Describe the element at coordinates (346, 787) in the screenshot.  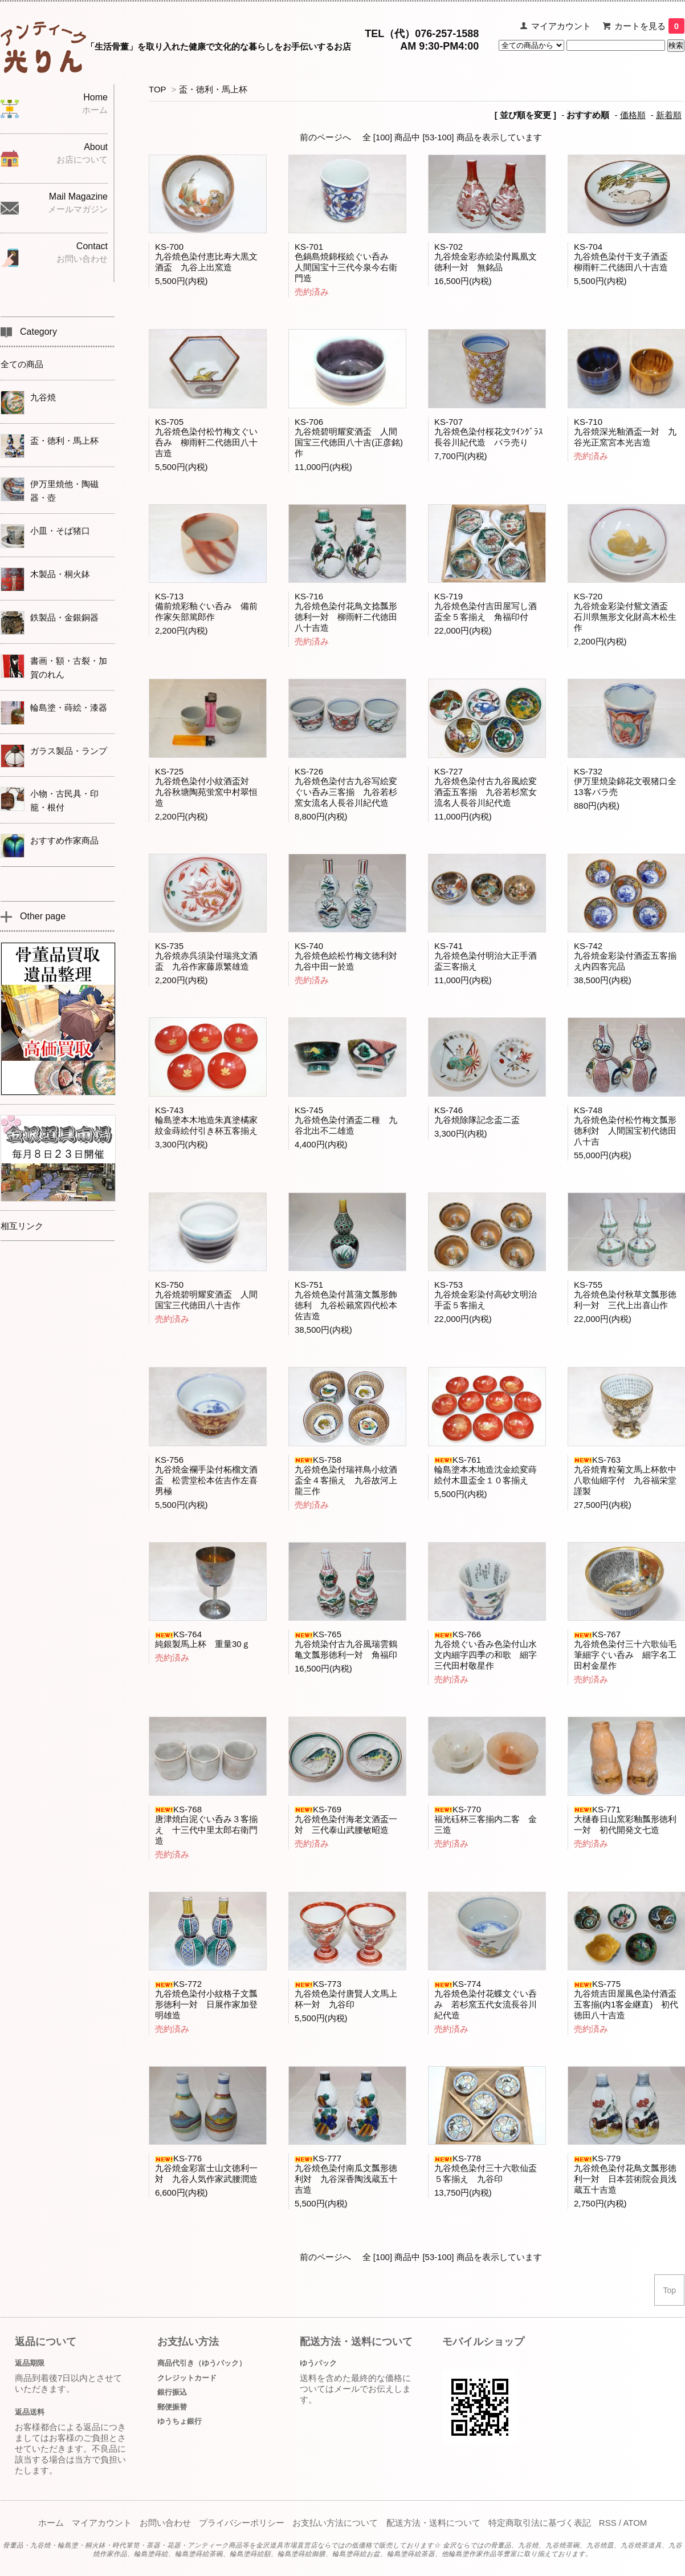
I see `KS-726九谷焼色染付古九谷写絵変ぐい呑み三客揃 九谷若杉窯女流名人長谷川紀代造` at that location.